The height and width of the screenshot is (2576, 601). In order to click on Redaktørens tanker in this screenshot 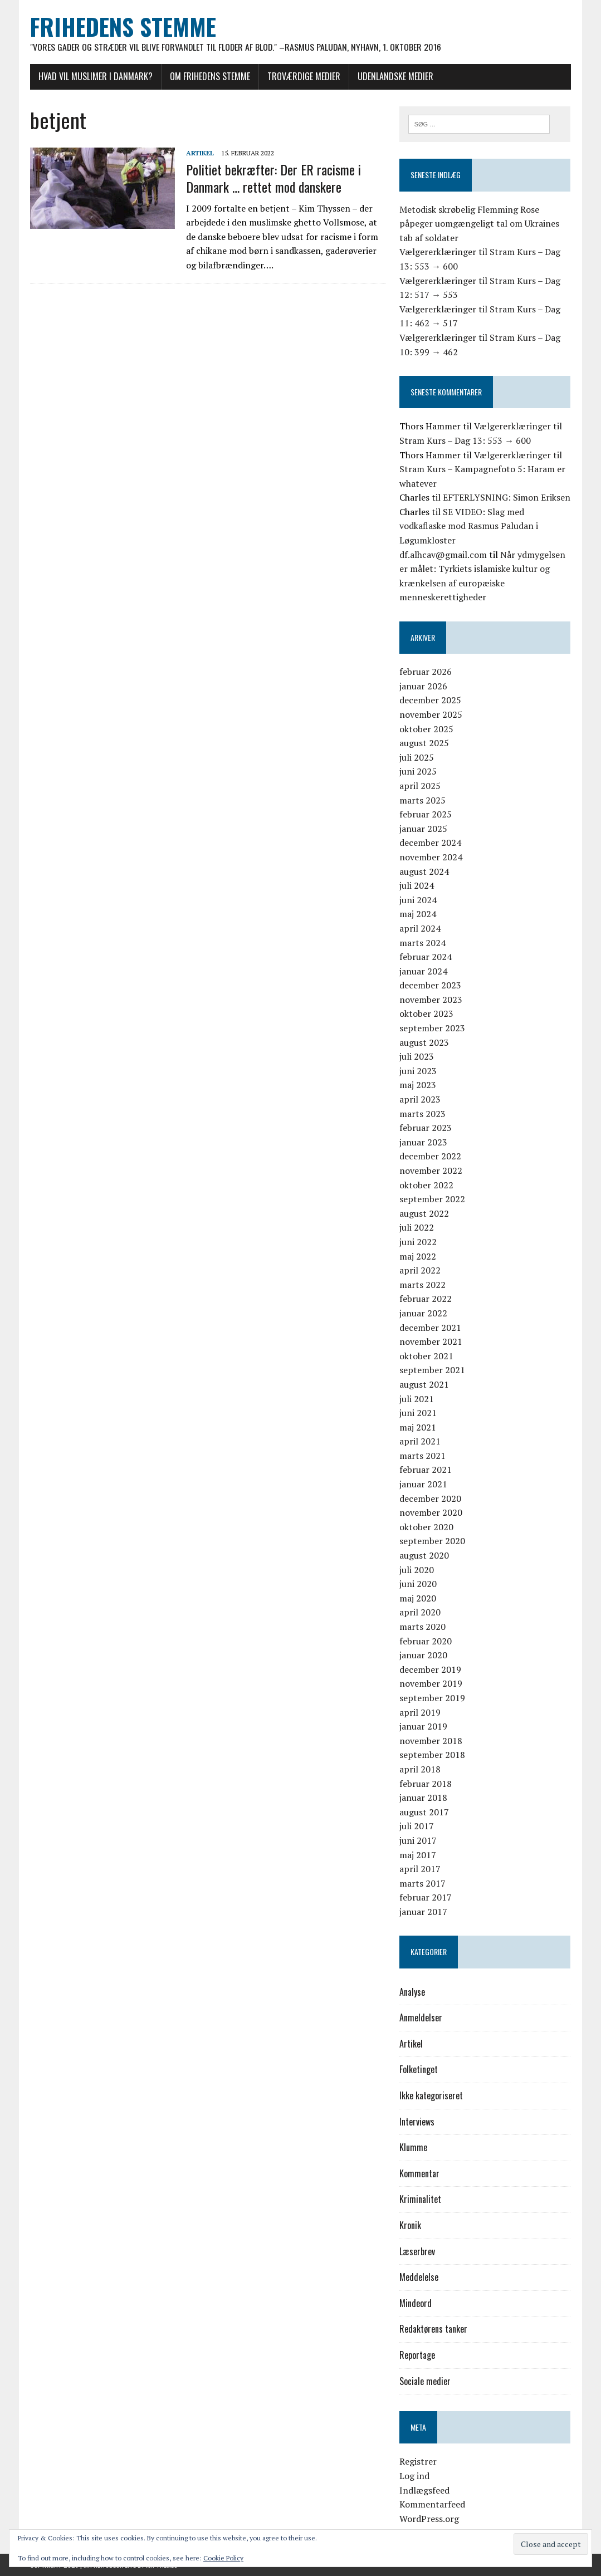, I will do `click(433, 2329)`.